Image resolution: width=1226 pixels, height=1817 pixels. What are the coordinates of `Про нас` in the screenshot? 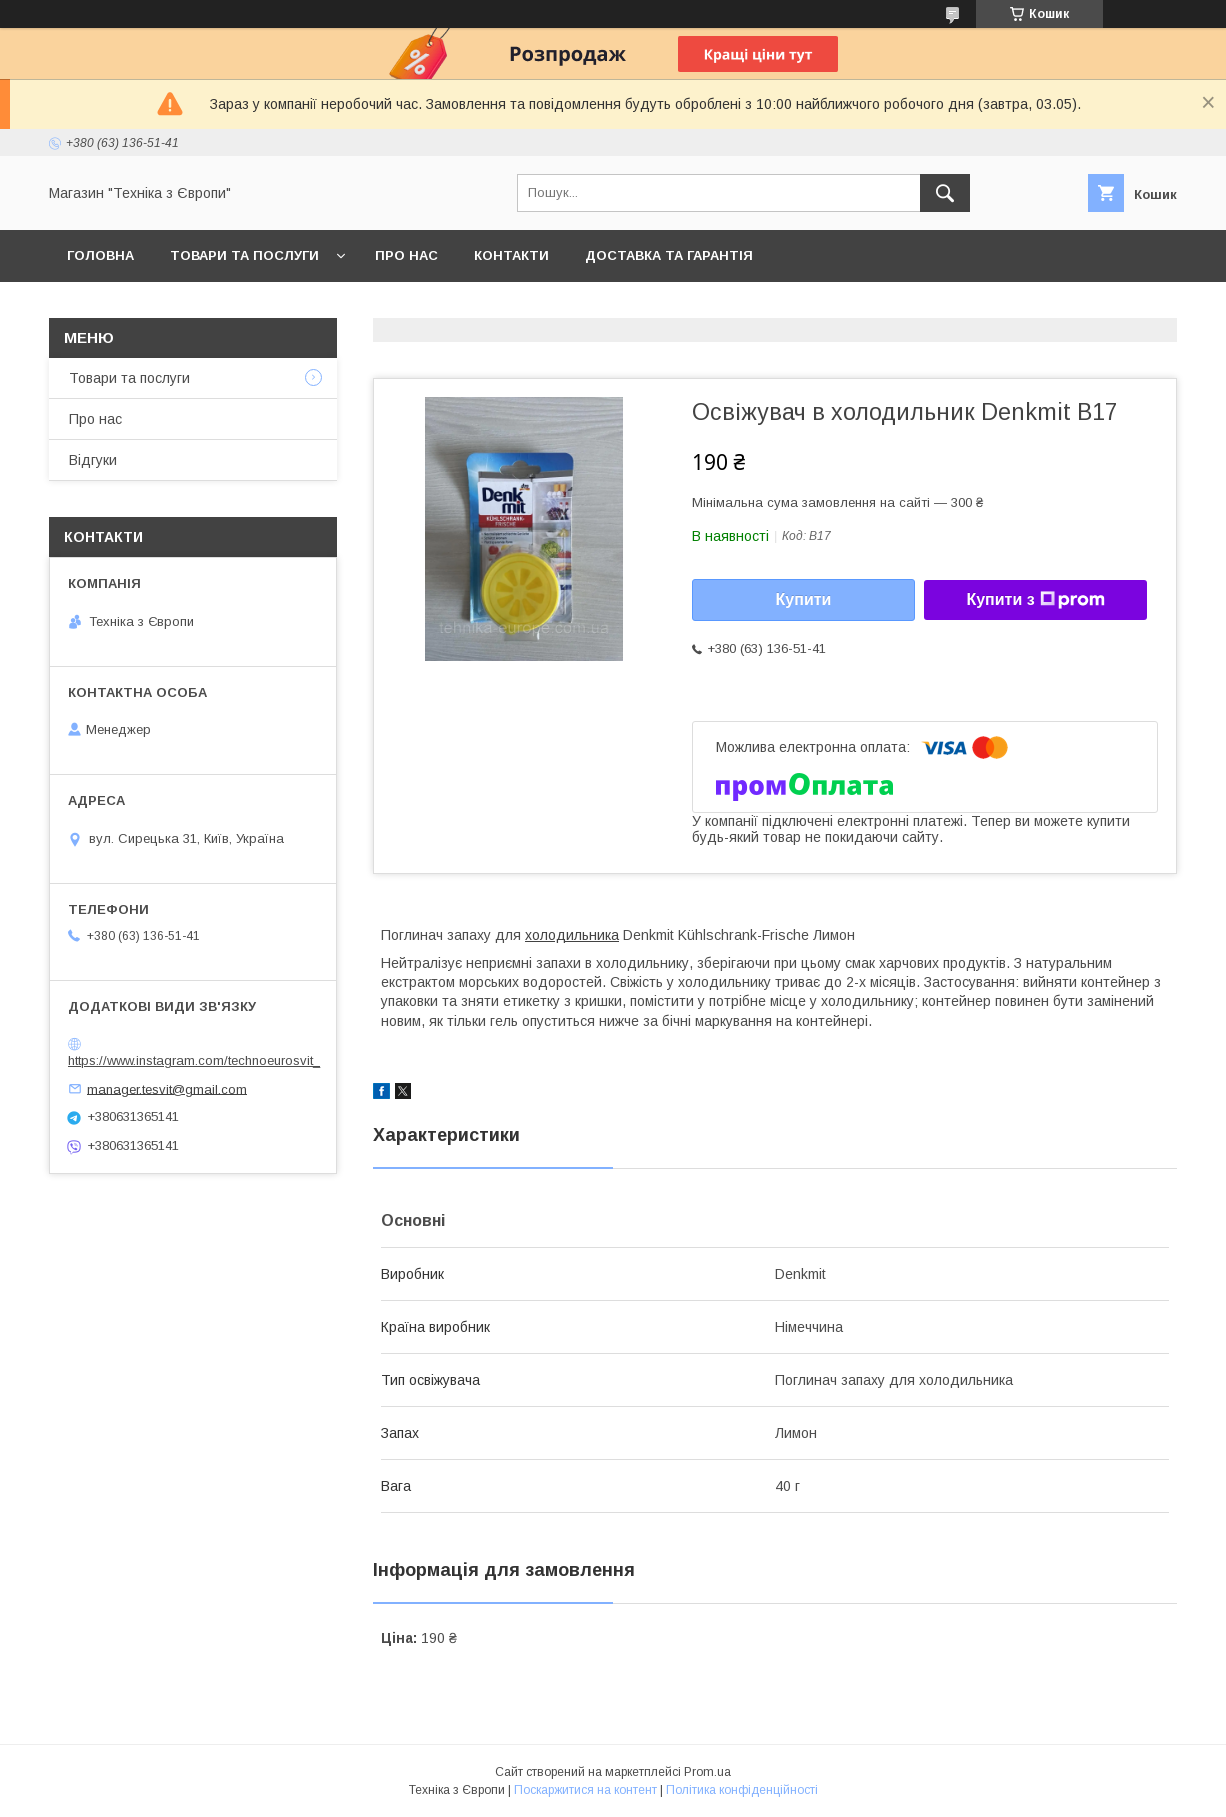 It's located at (406, 255).